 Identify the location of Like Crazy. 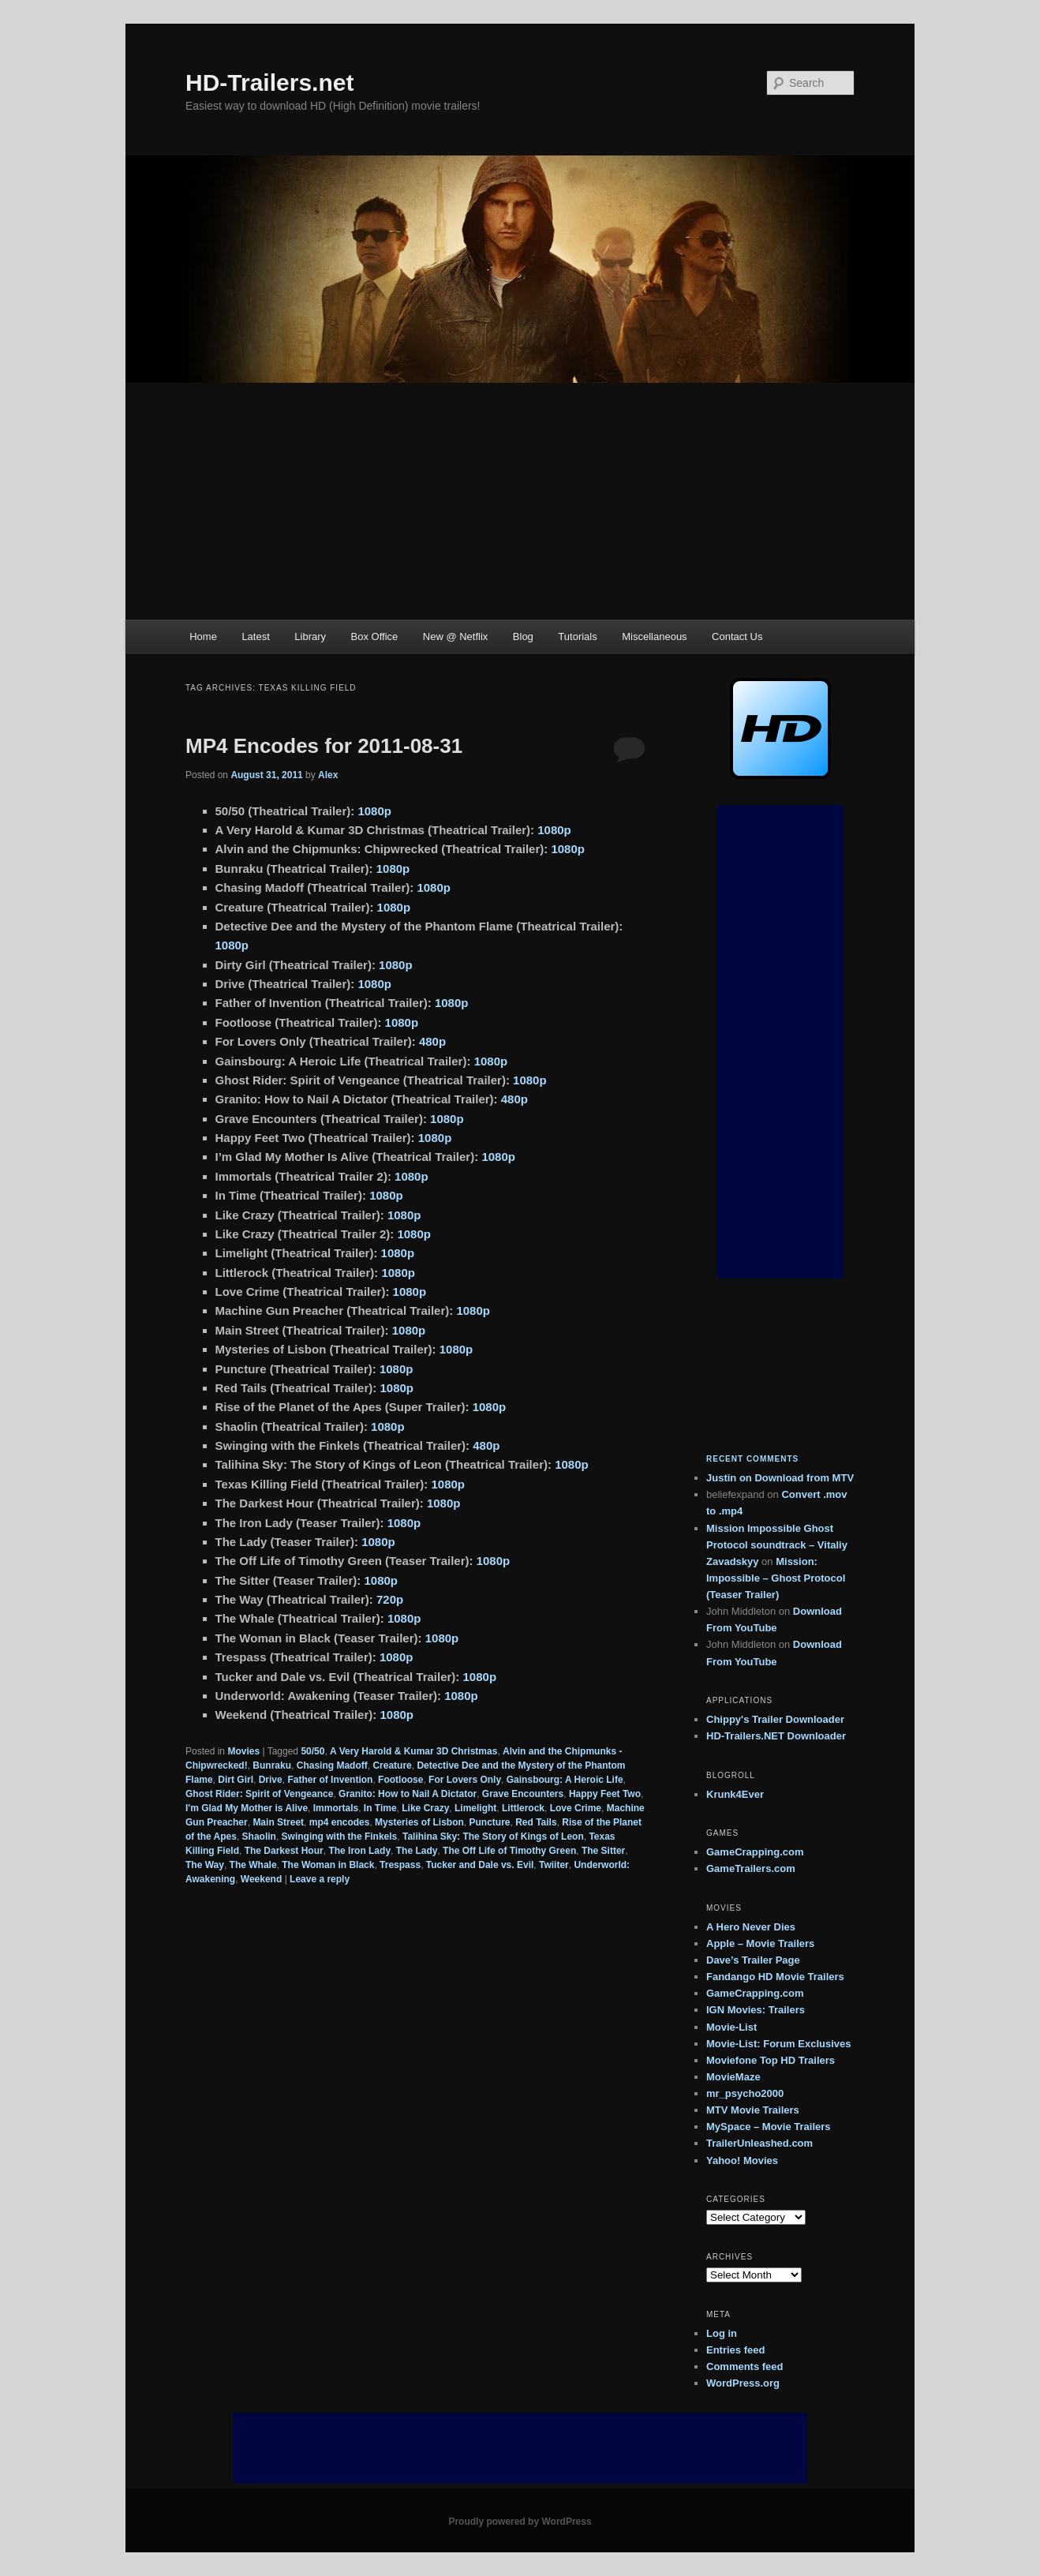
(425, 1808).